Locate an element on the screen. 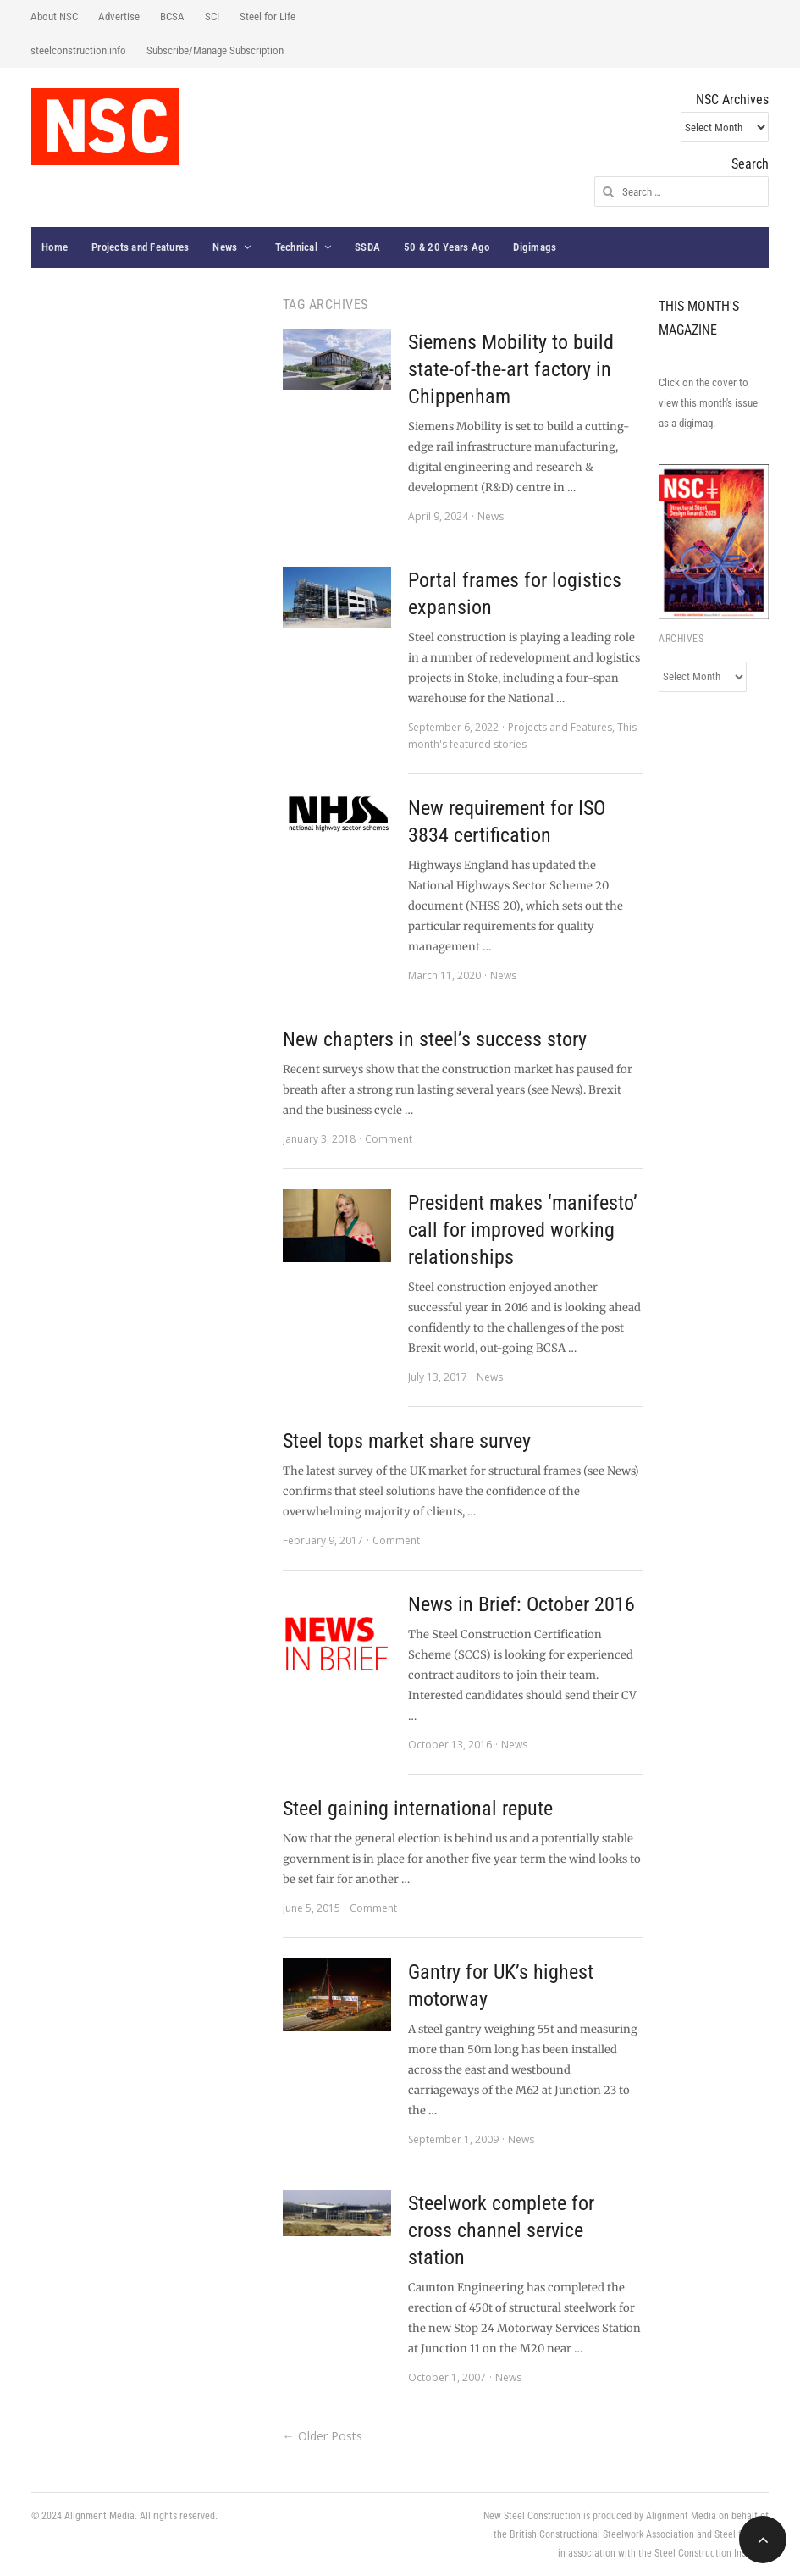 The height and width of the screenshot is (2576, 800). President makes ‘manifesto’ call for improved working relationships is located at coordinates (522, 1230).